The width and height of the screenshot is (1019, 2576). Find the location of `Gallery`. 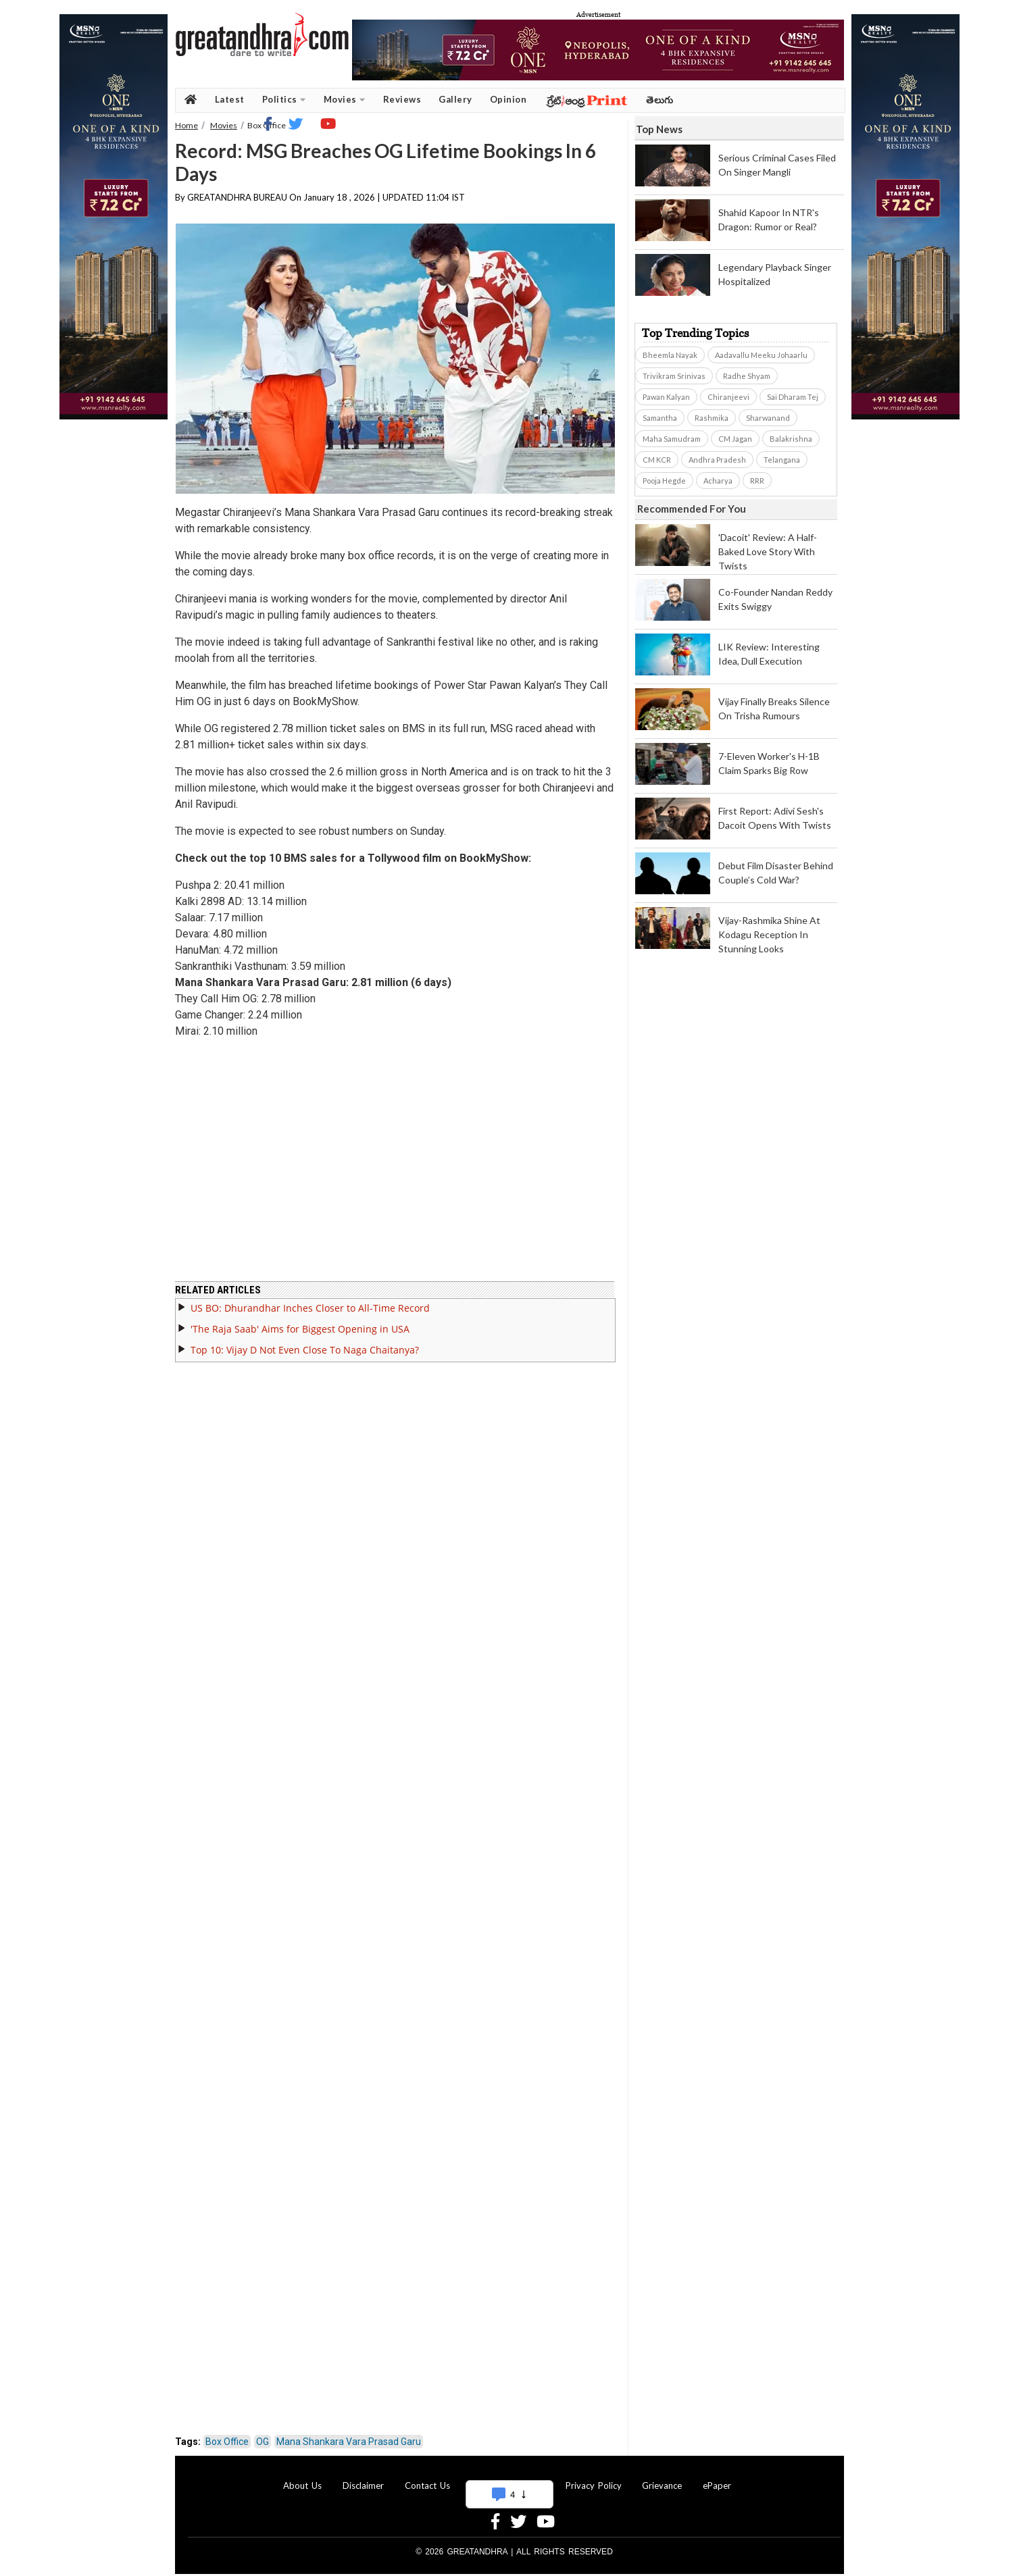

Gallery is located at coordinates (455, 99).